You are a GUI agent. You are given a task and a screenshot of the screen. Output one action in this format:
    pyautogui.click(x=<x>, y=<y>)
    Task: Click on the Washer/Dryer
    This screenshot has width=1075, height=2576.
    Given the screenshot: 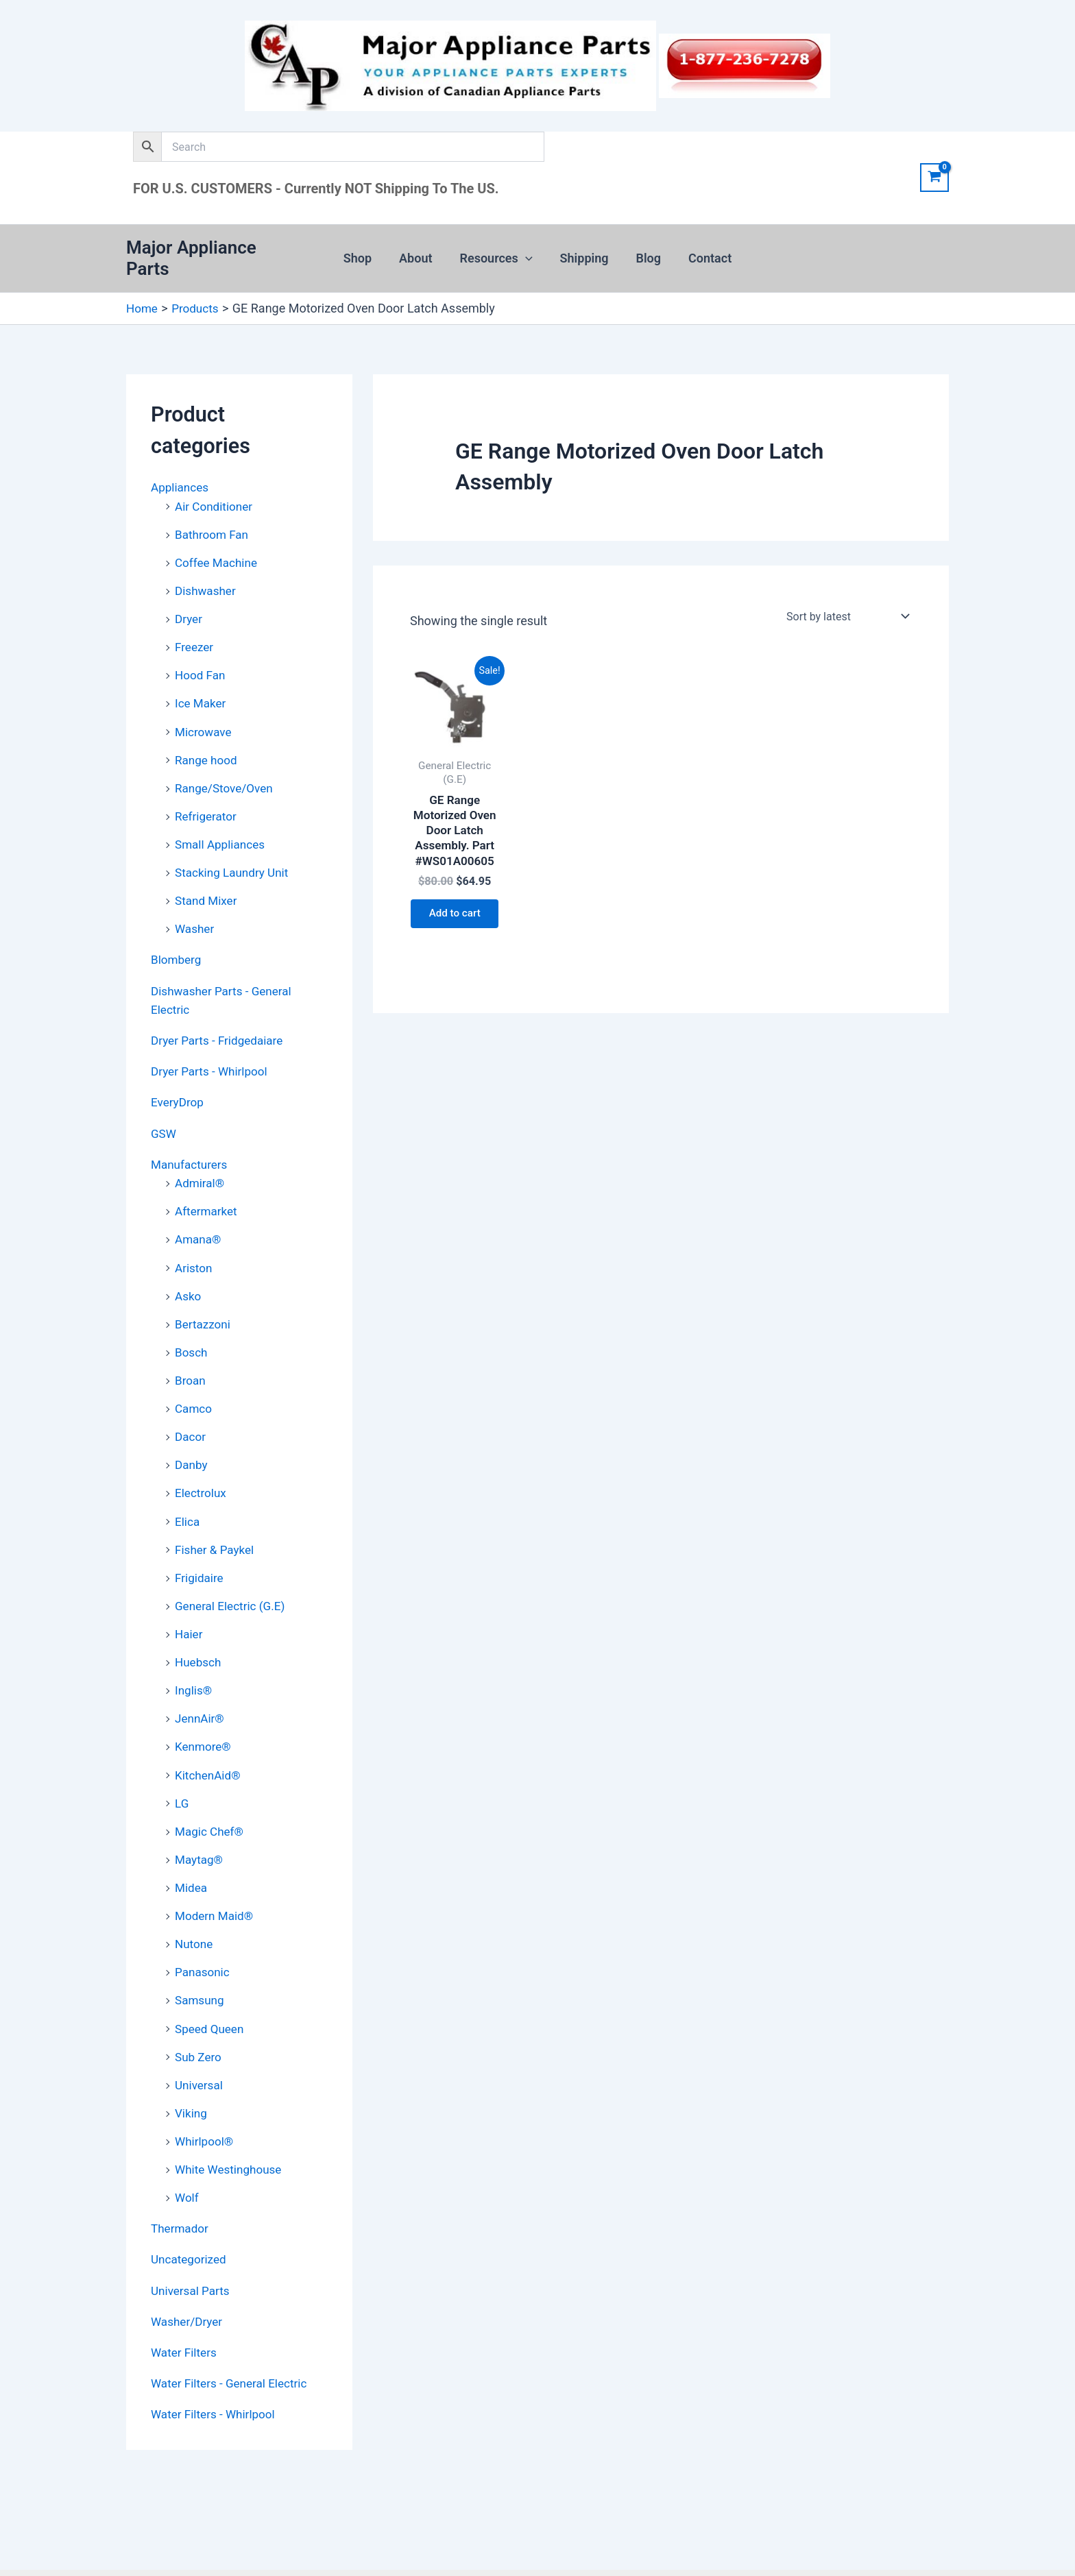 What is the action you would take?
    pyautogui.click(x=188, y=2281)
    